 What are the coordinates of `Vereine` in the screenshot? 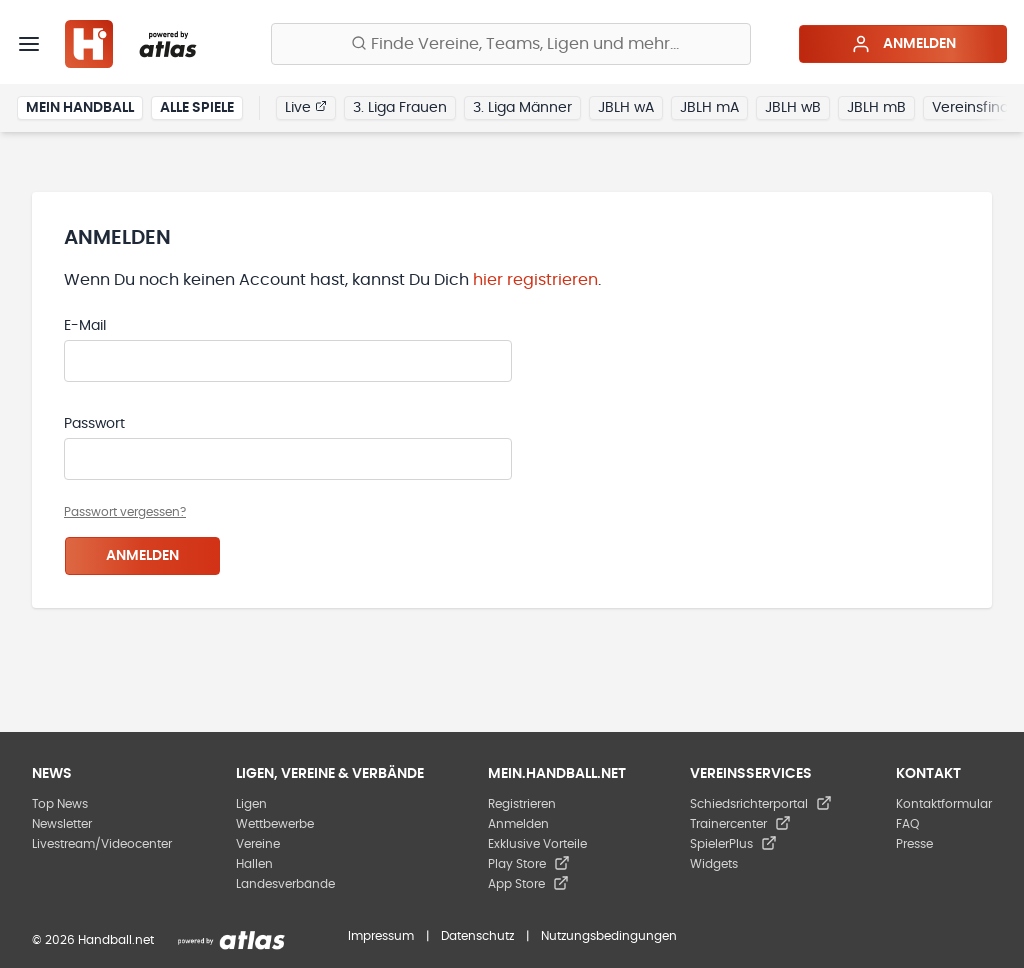 It's located at (258, 844).